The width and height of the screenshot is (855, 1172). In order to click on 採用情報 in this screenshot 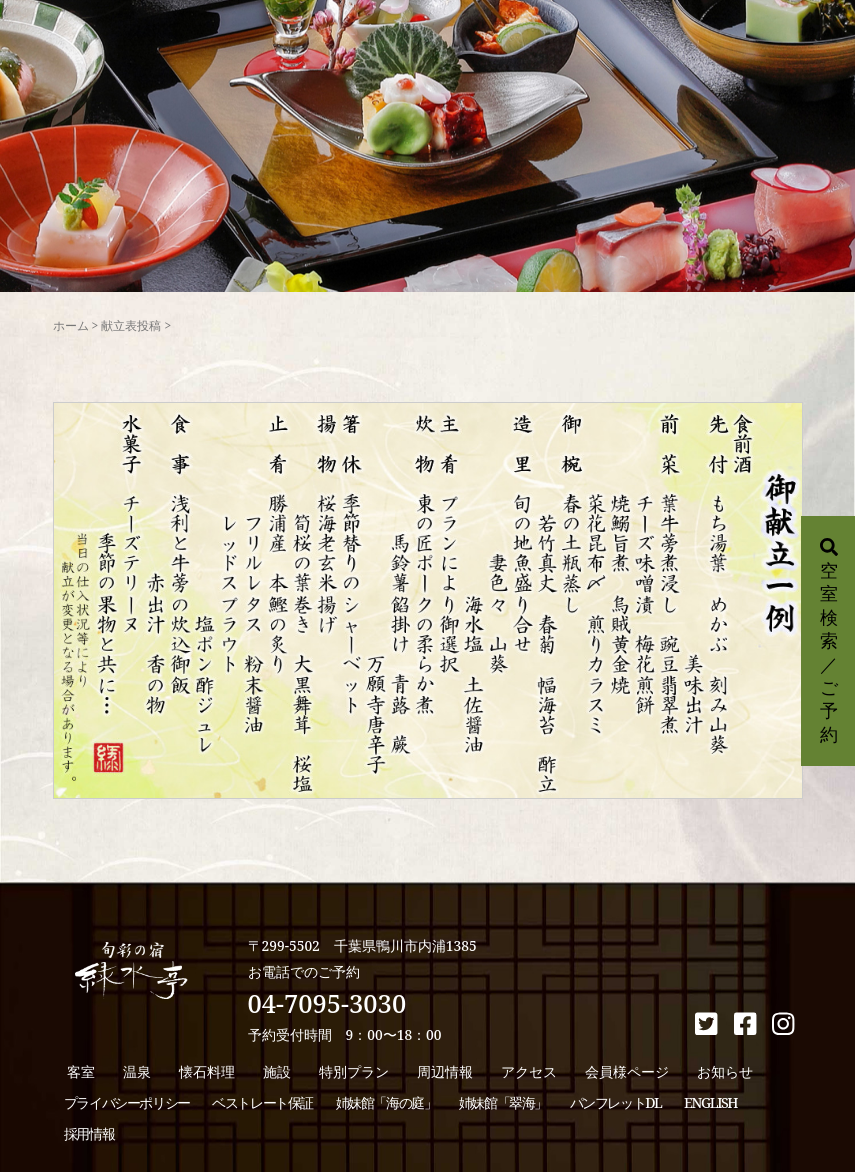, I will do `click(89, 1133)`.